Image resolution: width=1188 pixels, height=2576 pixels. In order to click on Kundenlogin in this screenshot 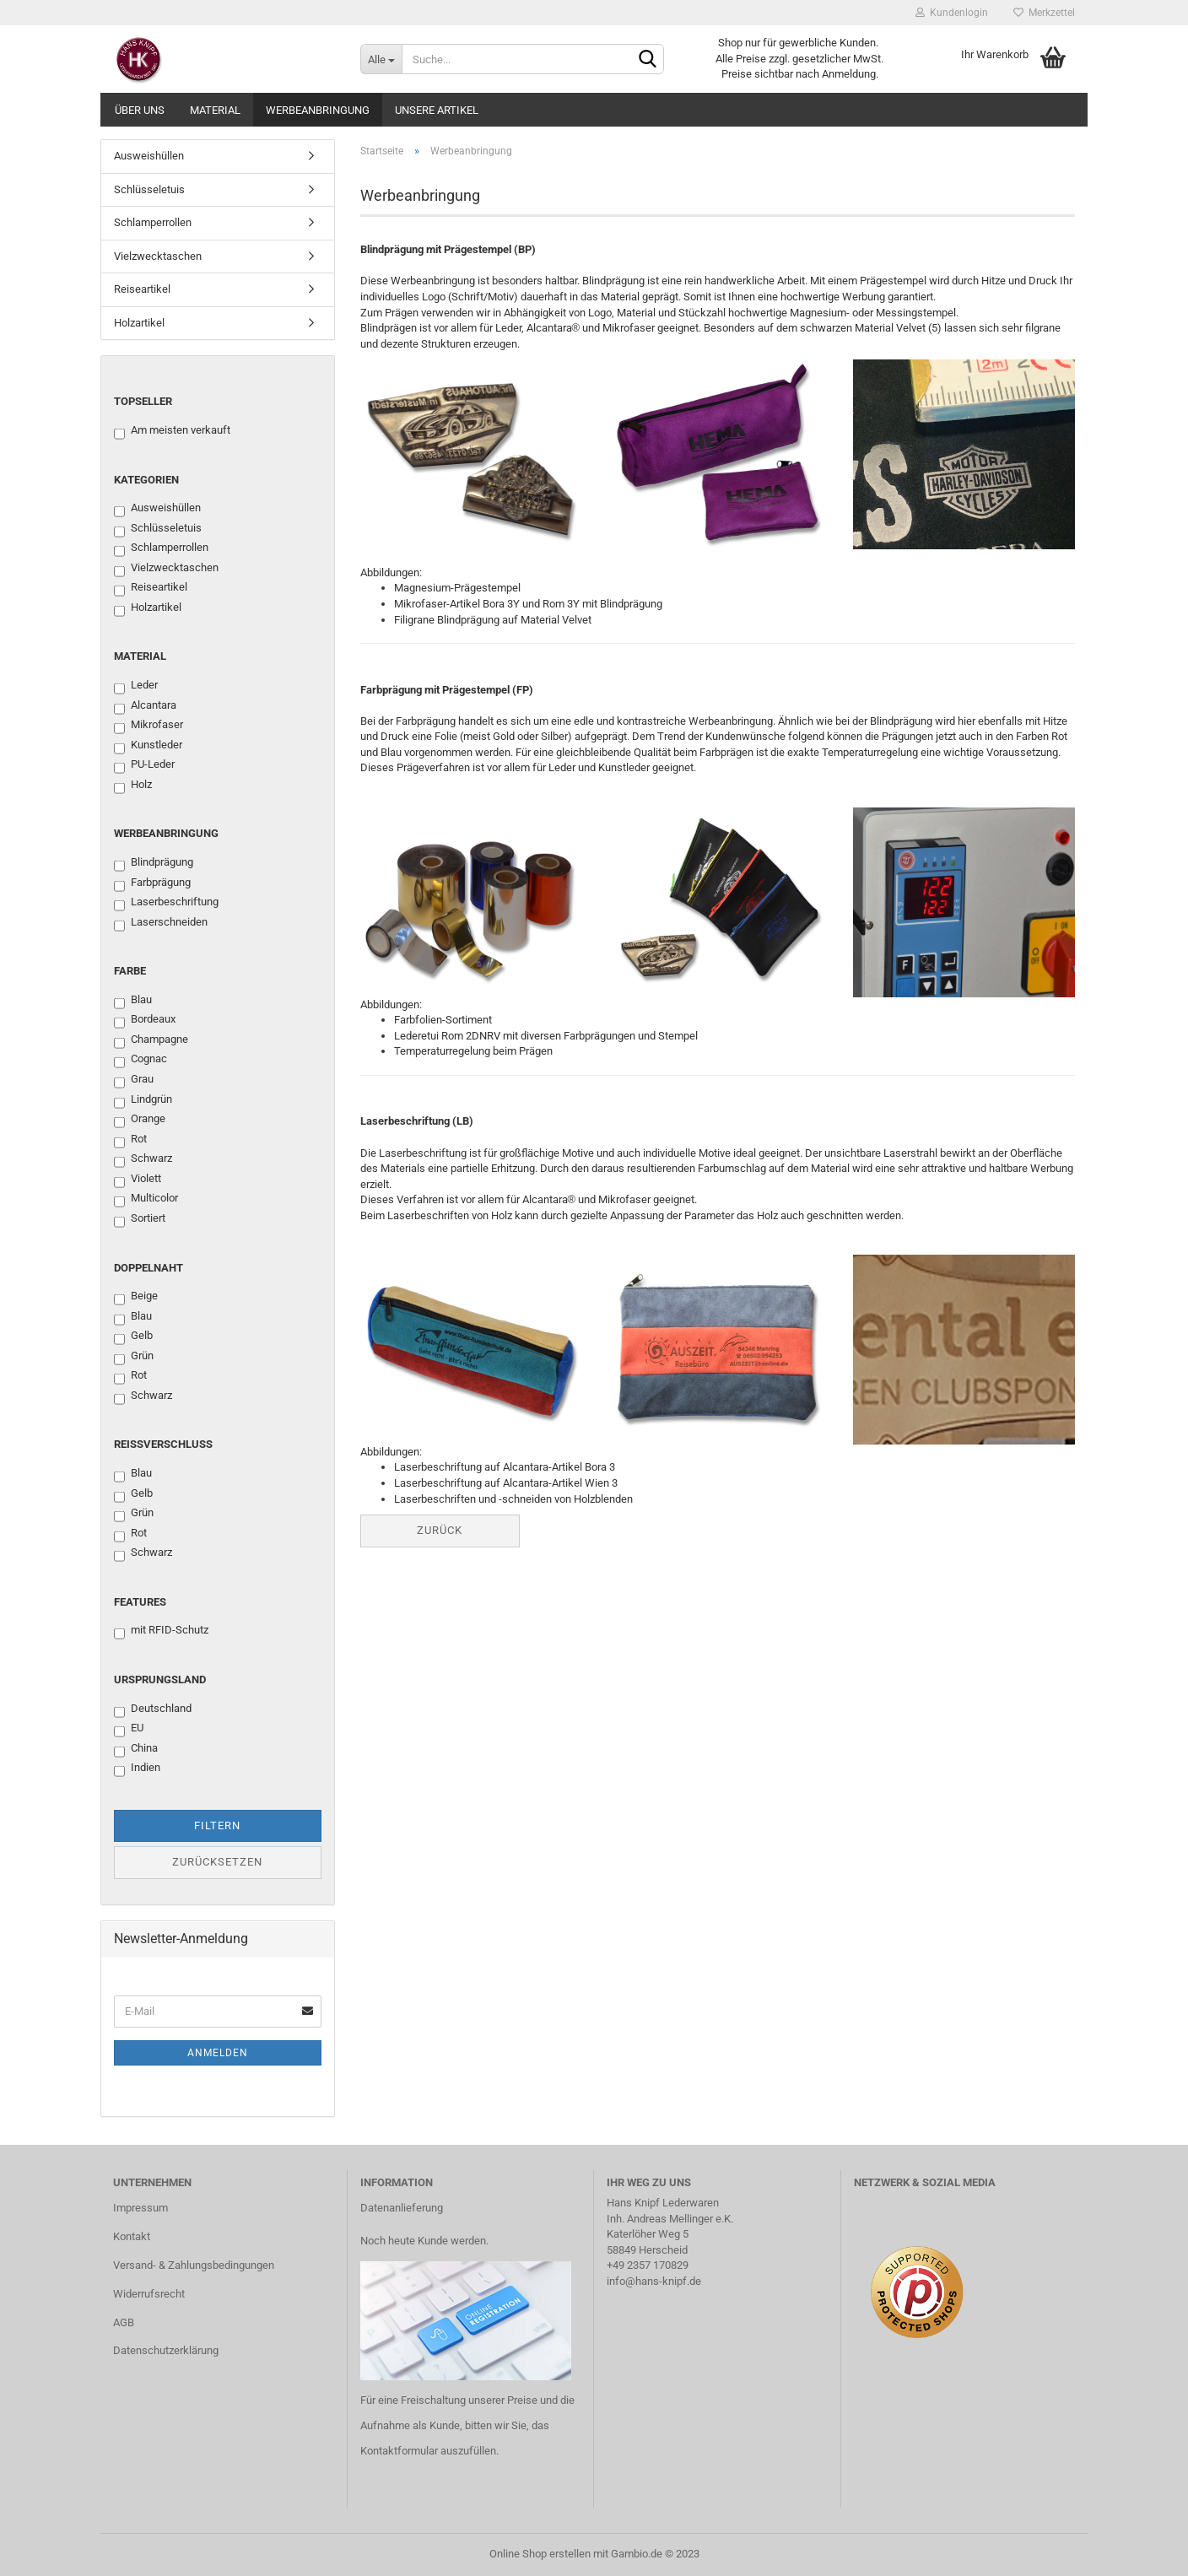, I will do `click(951, 13)`.